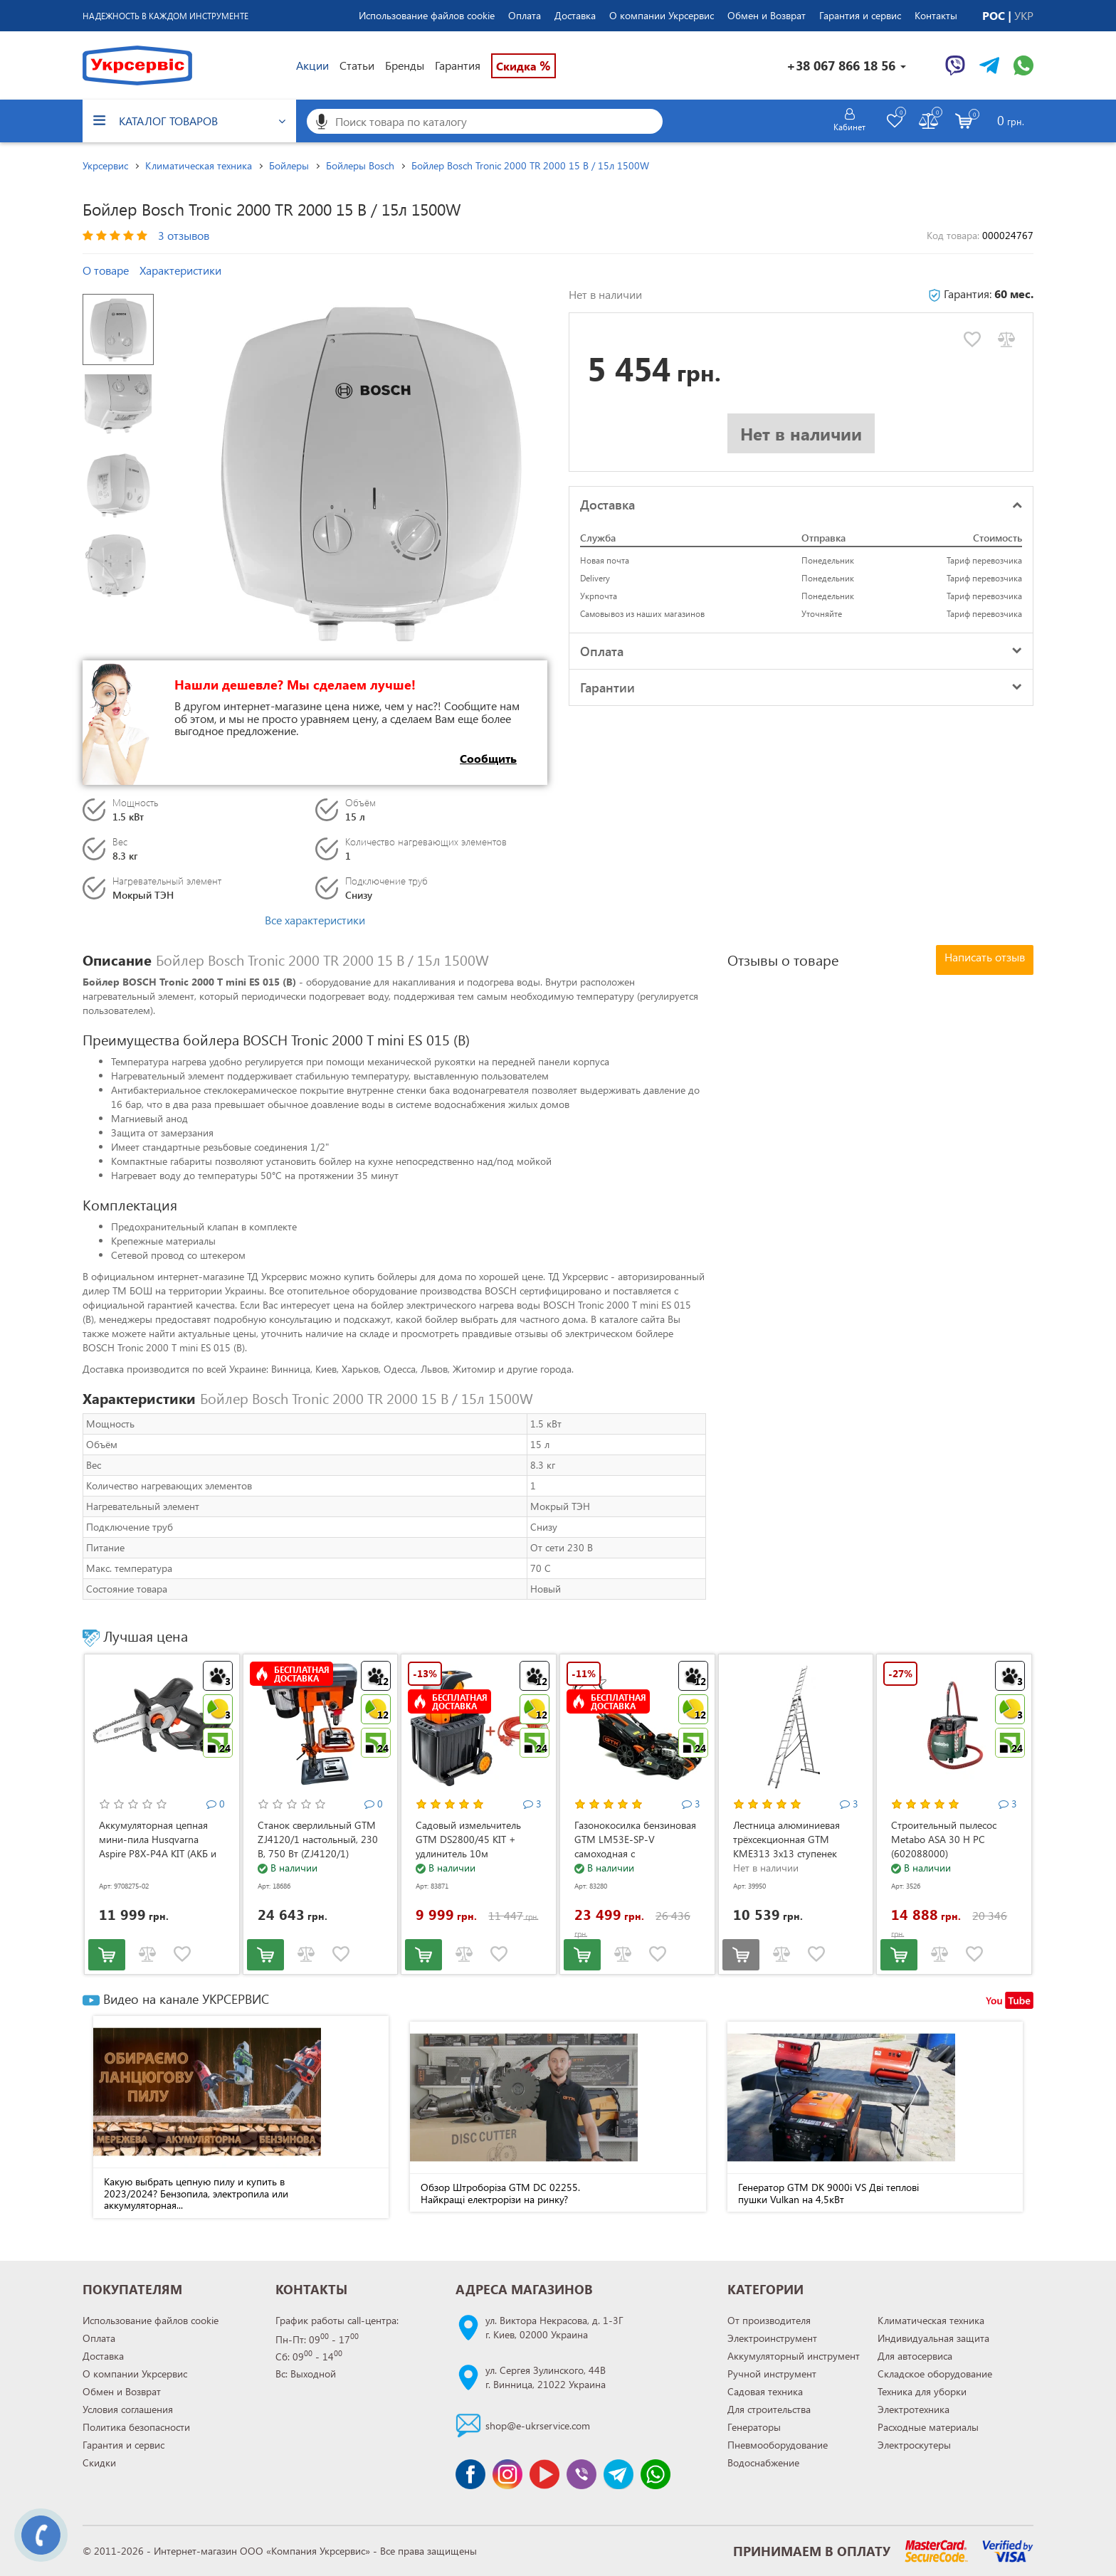 This screenshot has height=2576, width=1116. Describe the element at coordinates (936, 15) in the screenshot. I see `Контакты` at that location.